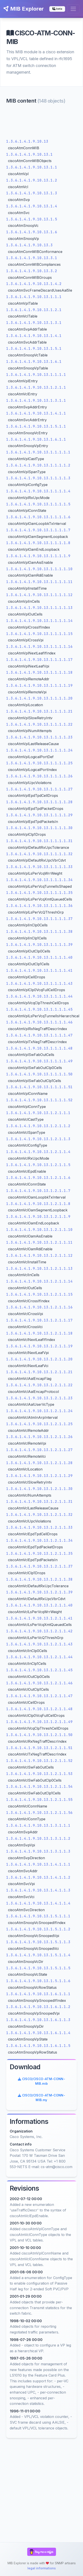 The height and width of the screenshot is (2576, 83). What do you see at coordinates (39, 569) in the screenshot?
I see `1.3.6.1.4.1.9.10.13.1.1.1.1.10` at bounding box center [39, 569].